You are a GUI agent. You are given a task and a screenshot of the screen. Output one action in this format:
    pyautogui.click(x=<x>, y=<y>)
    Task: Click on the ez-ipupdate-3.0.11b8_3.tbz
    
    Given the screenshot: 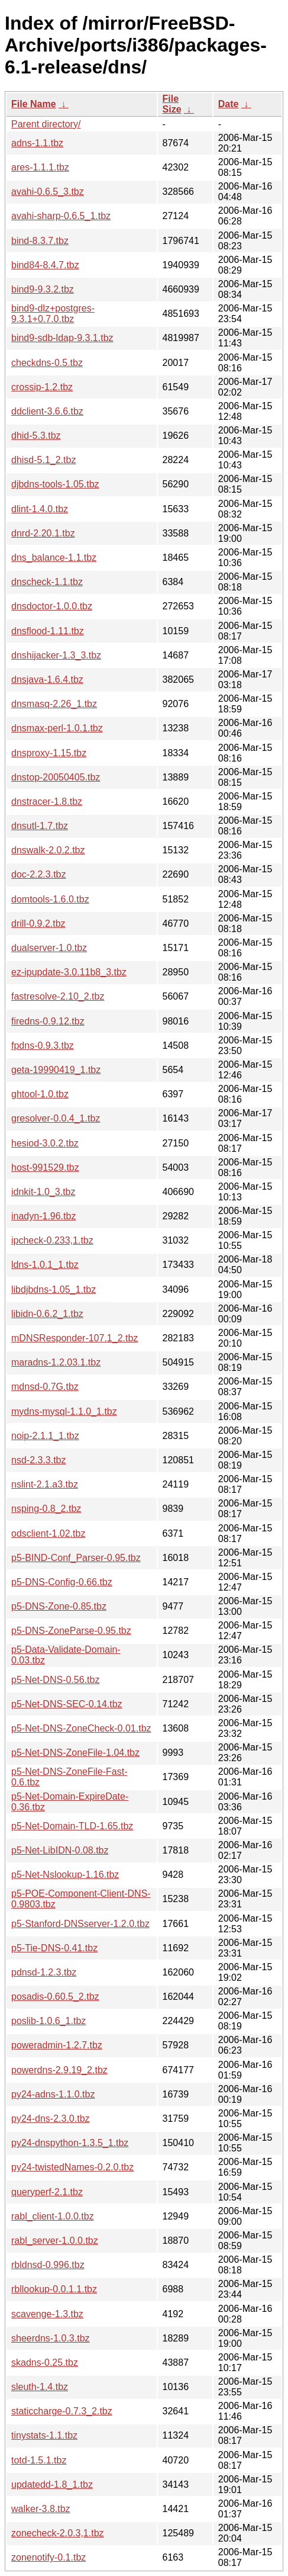 What is the action you would take?
    pyautogui.click(x=69, y=972)
    